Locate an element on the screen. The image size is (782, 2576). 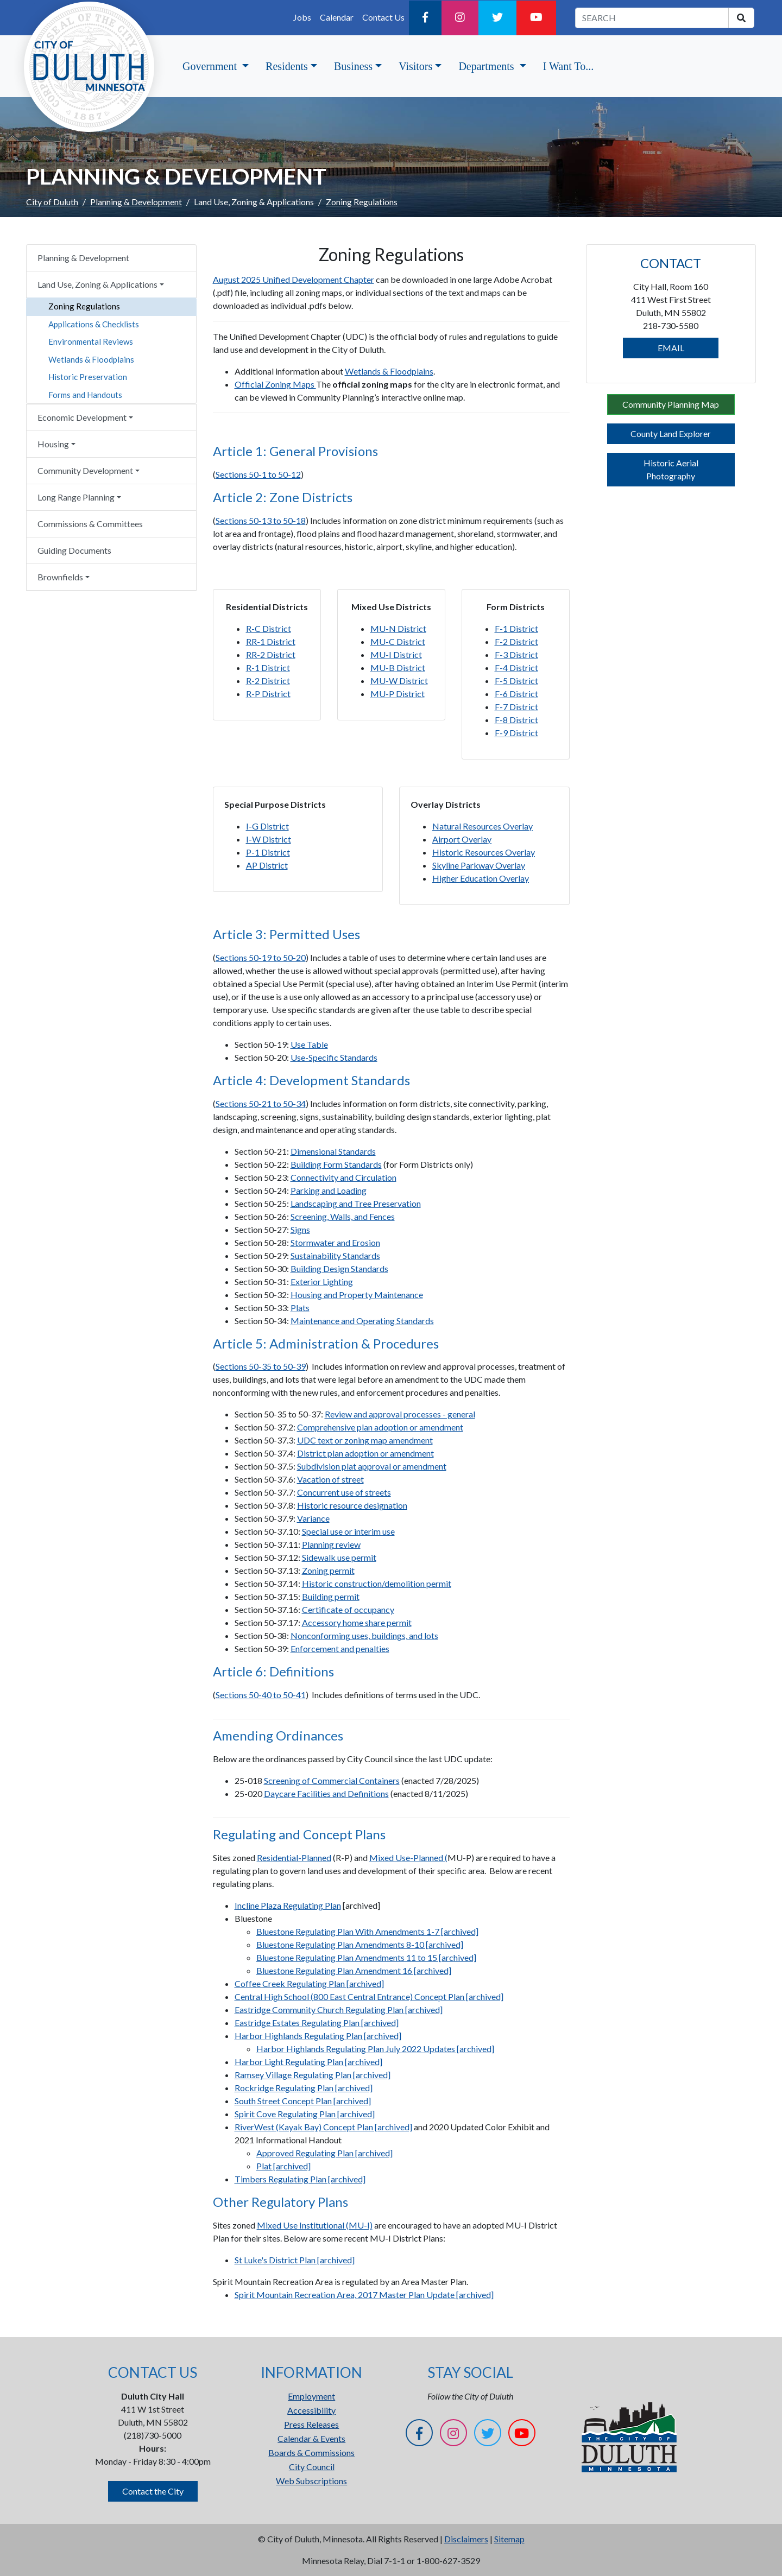
I Want To... is located at coordinates (568, 66).